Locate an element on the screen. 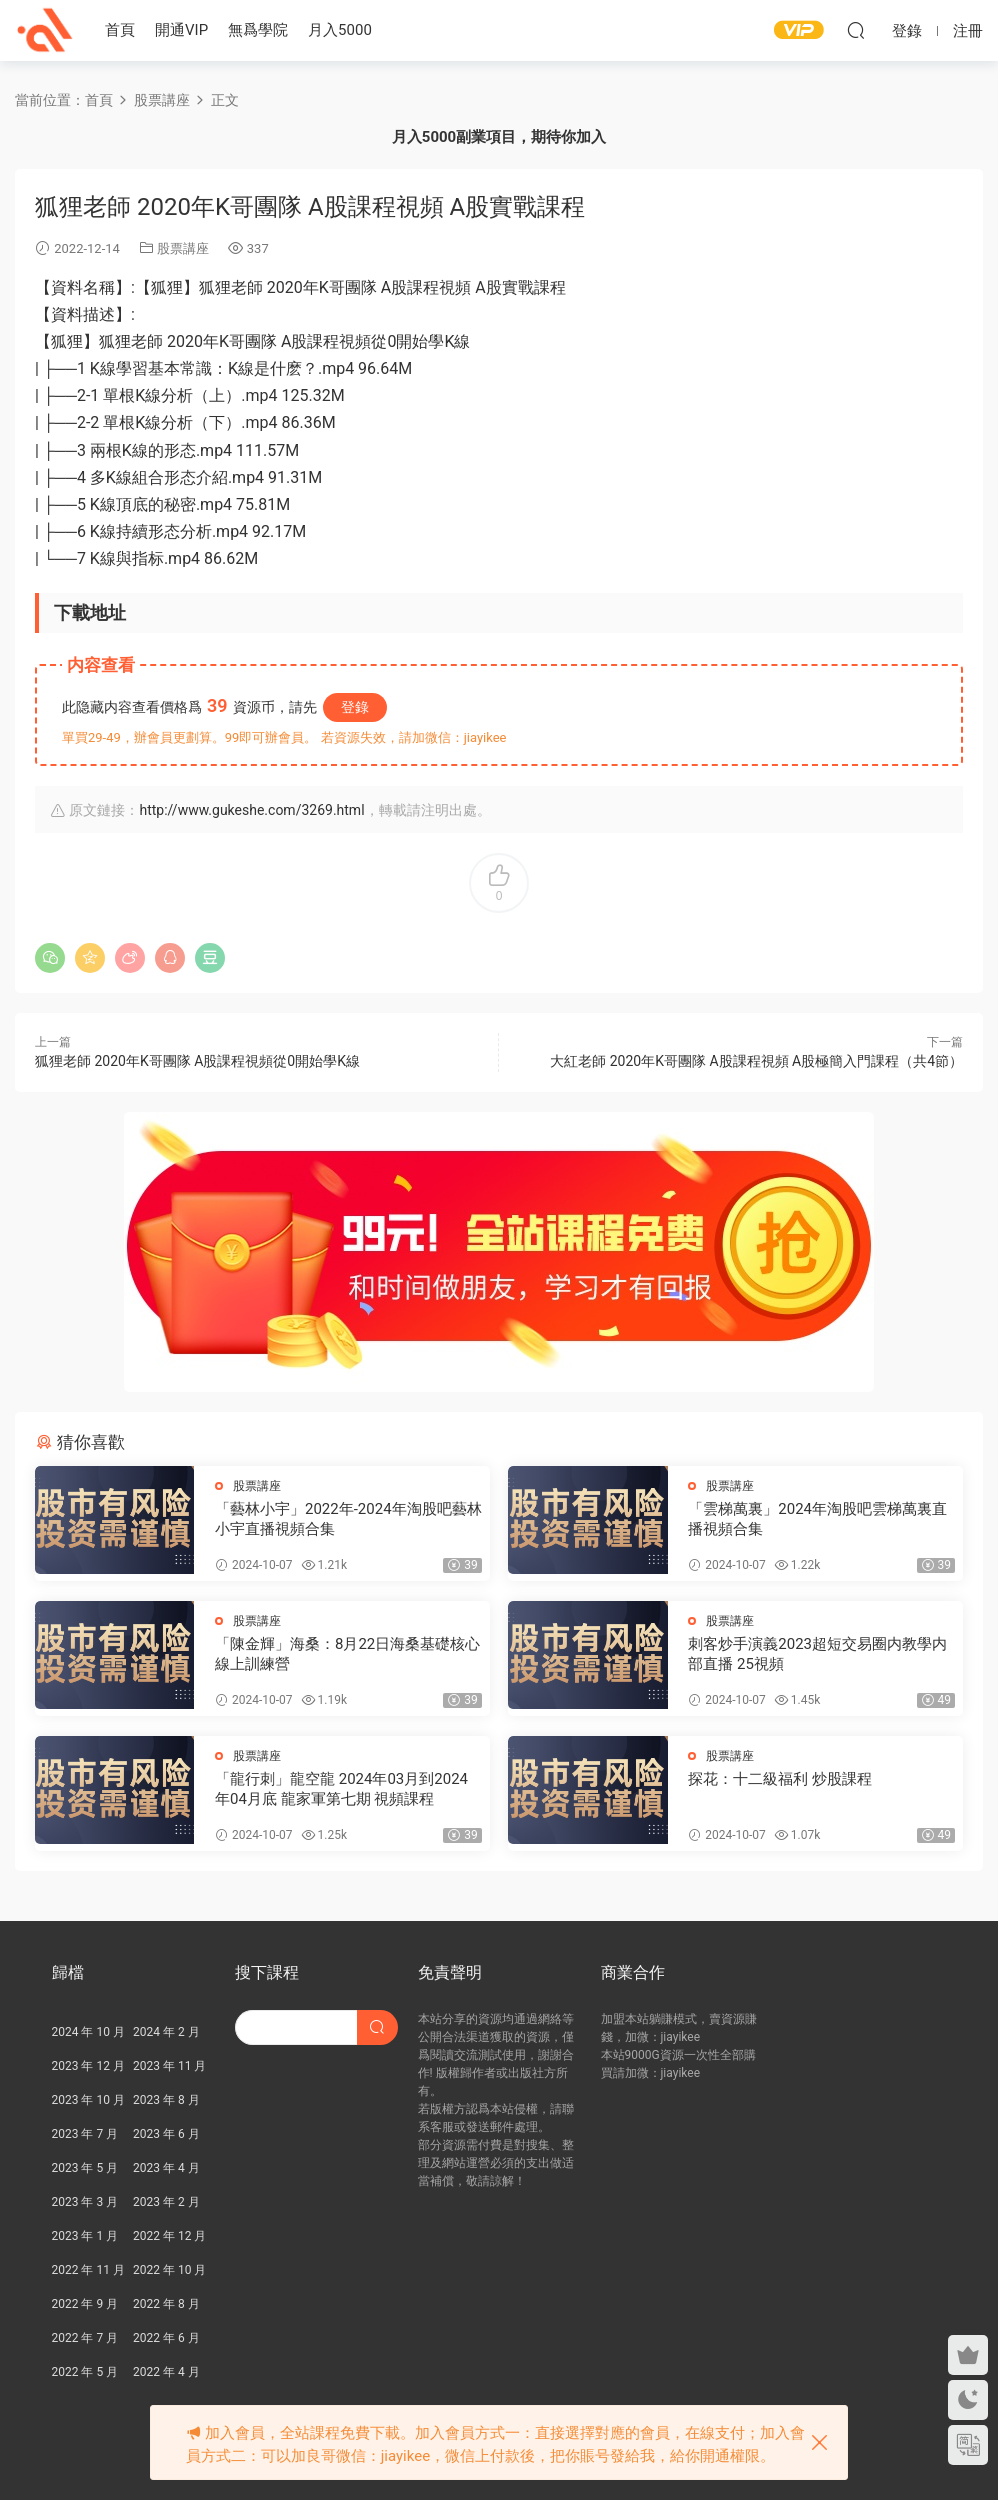 Image resolution: width=998 pixels, height=2500 pixels. 股課社 is located at coordinates (45, 30).